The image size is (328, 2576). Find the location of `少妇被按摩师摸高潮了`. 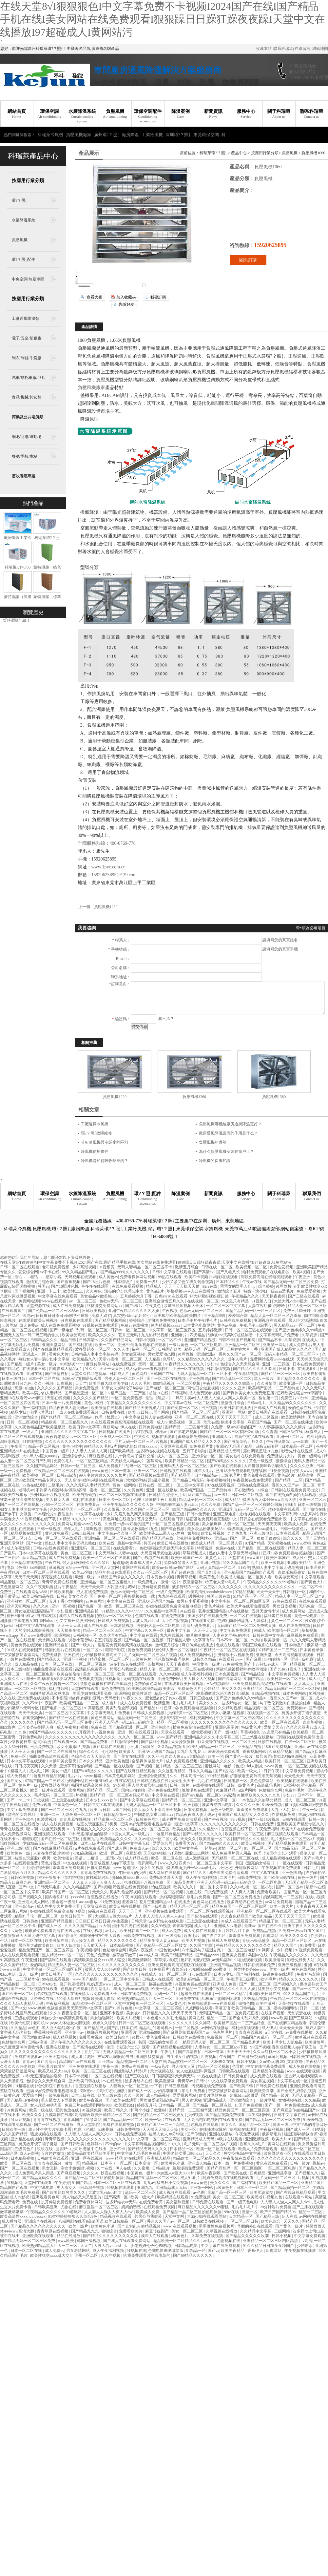

少妇被按摩师摸高潮了 is located at coordinates (102, 1654).